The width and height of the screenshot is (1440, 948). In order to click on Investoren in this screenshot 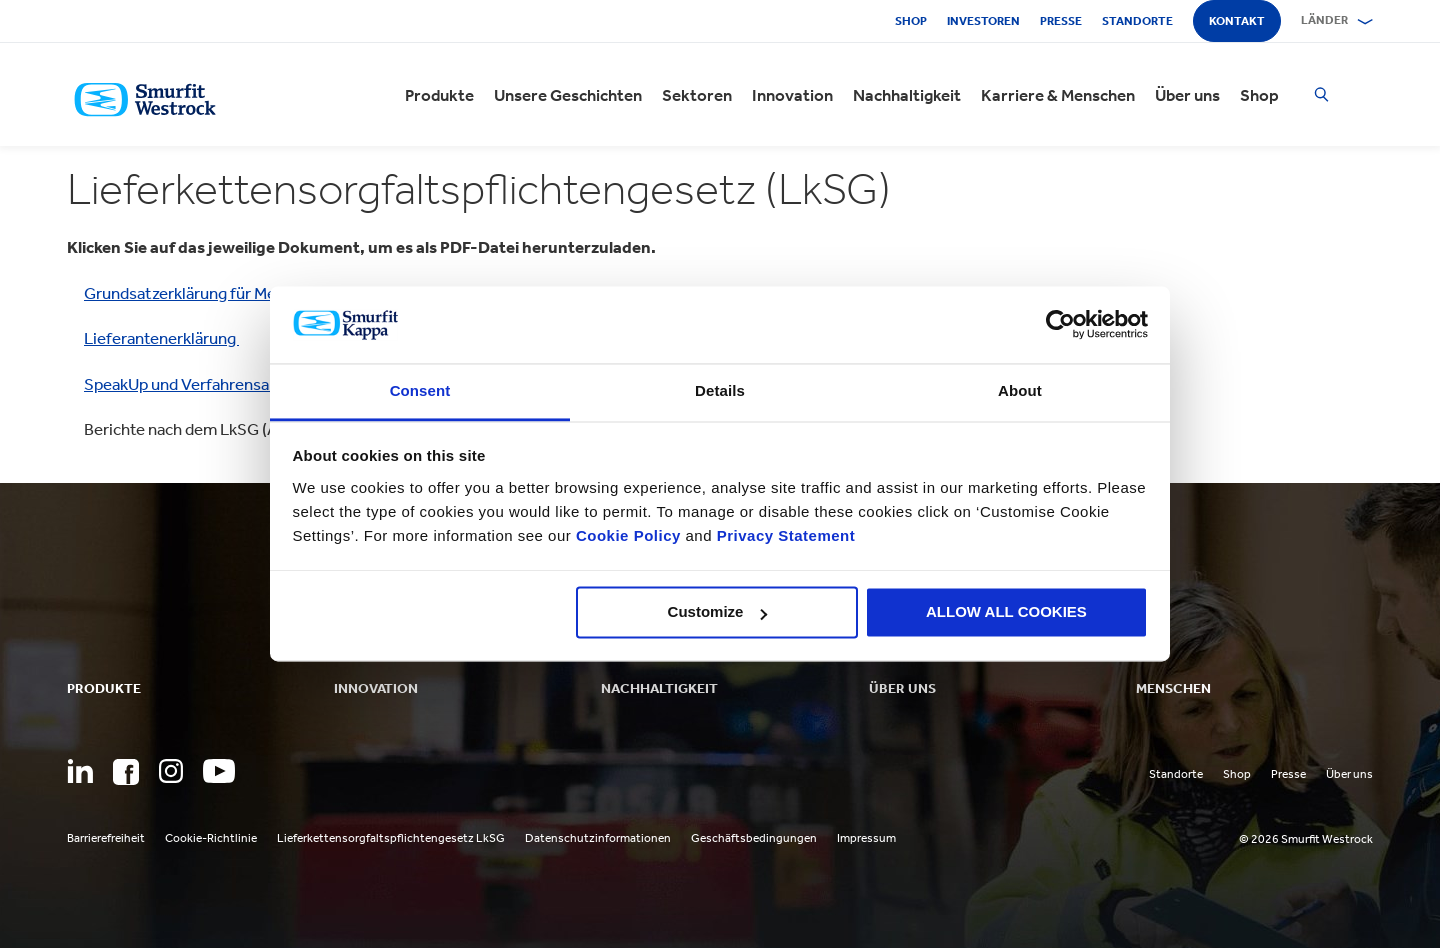, I will do `click(983, 21)`.